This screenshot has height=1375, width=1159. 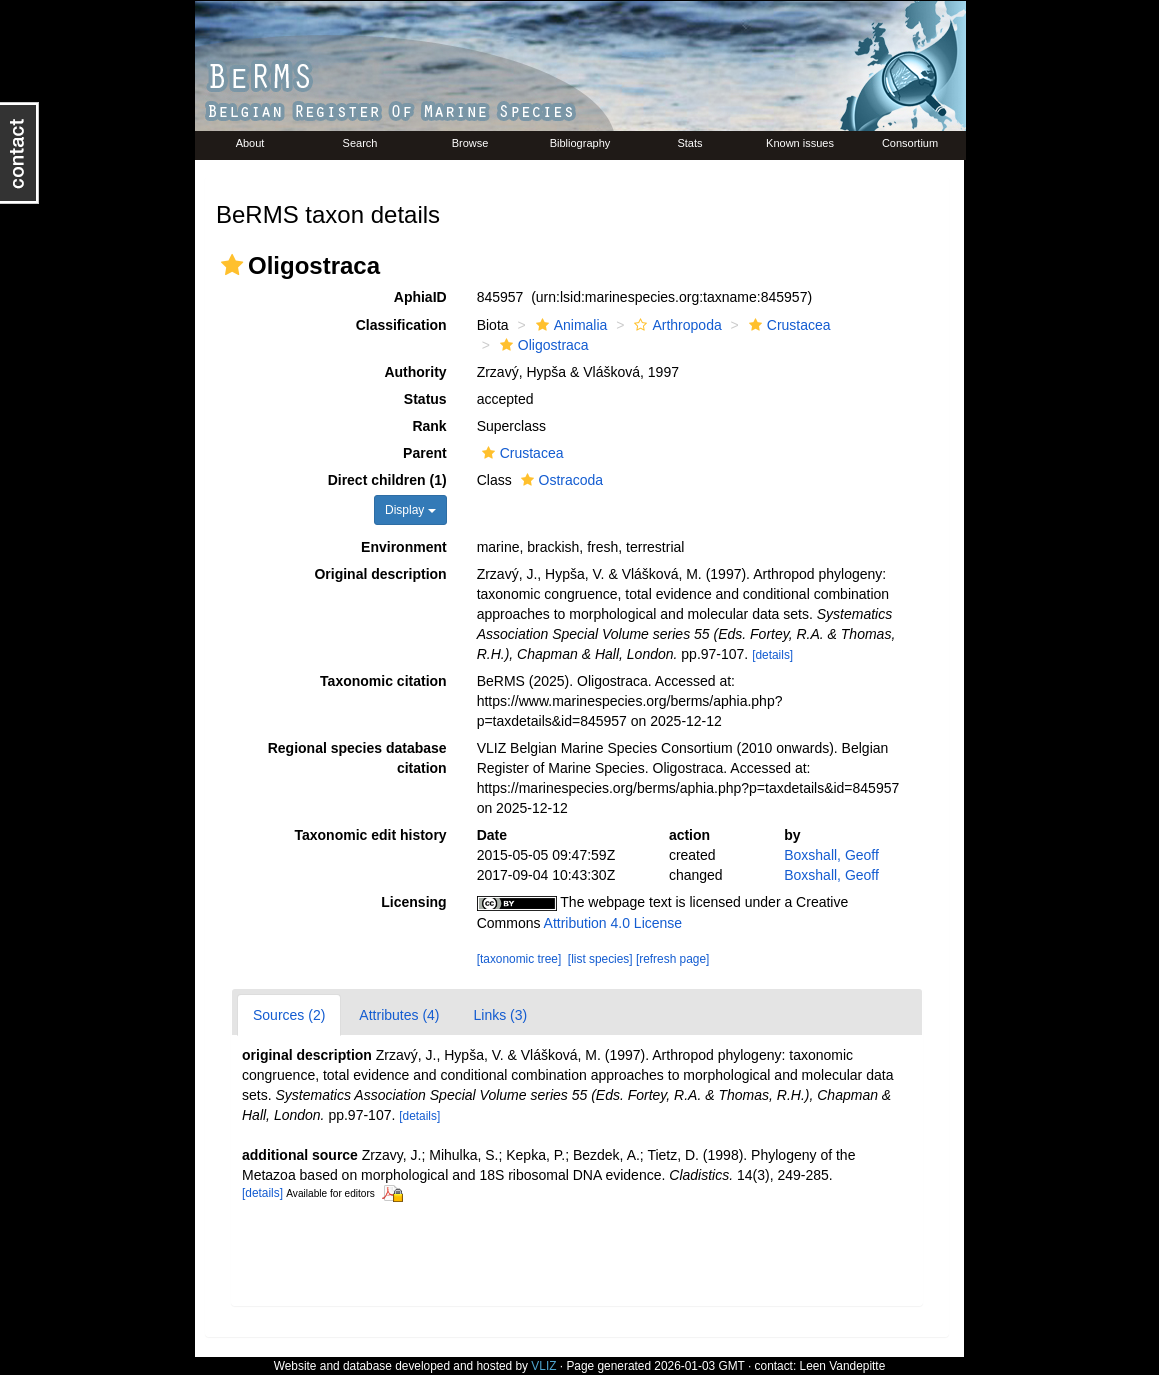 What do you see at coordinates (429, 426) in the screenshot?
I see `Rank` at bounding box center [429, 426].